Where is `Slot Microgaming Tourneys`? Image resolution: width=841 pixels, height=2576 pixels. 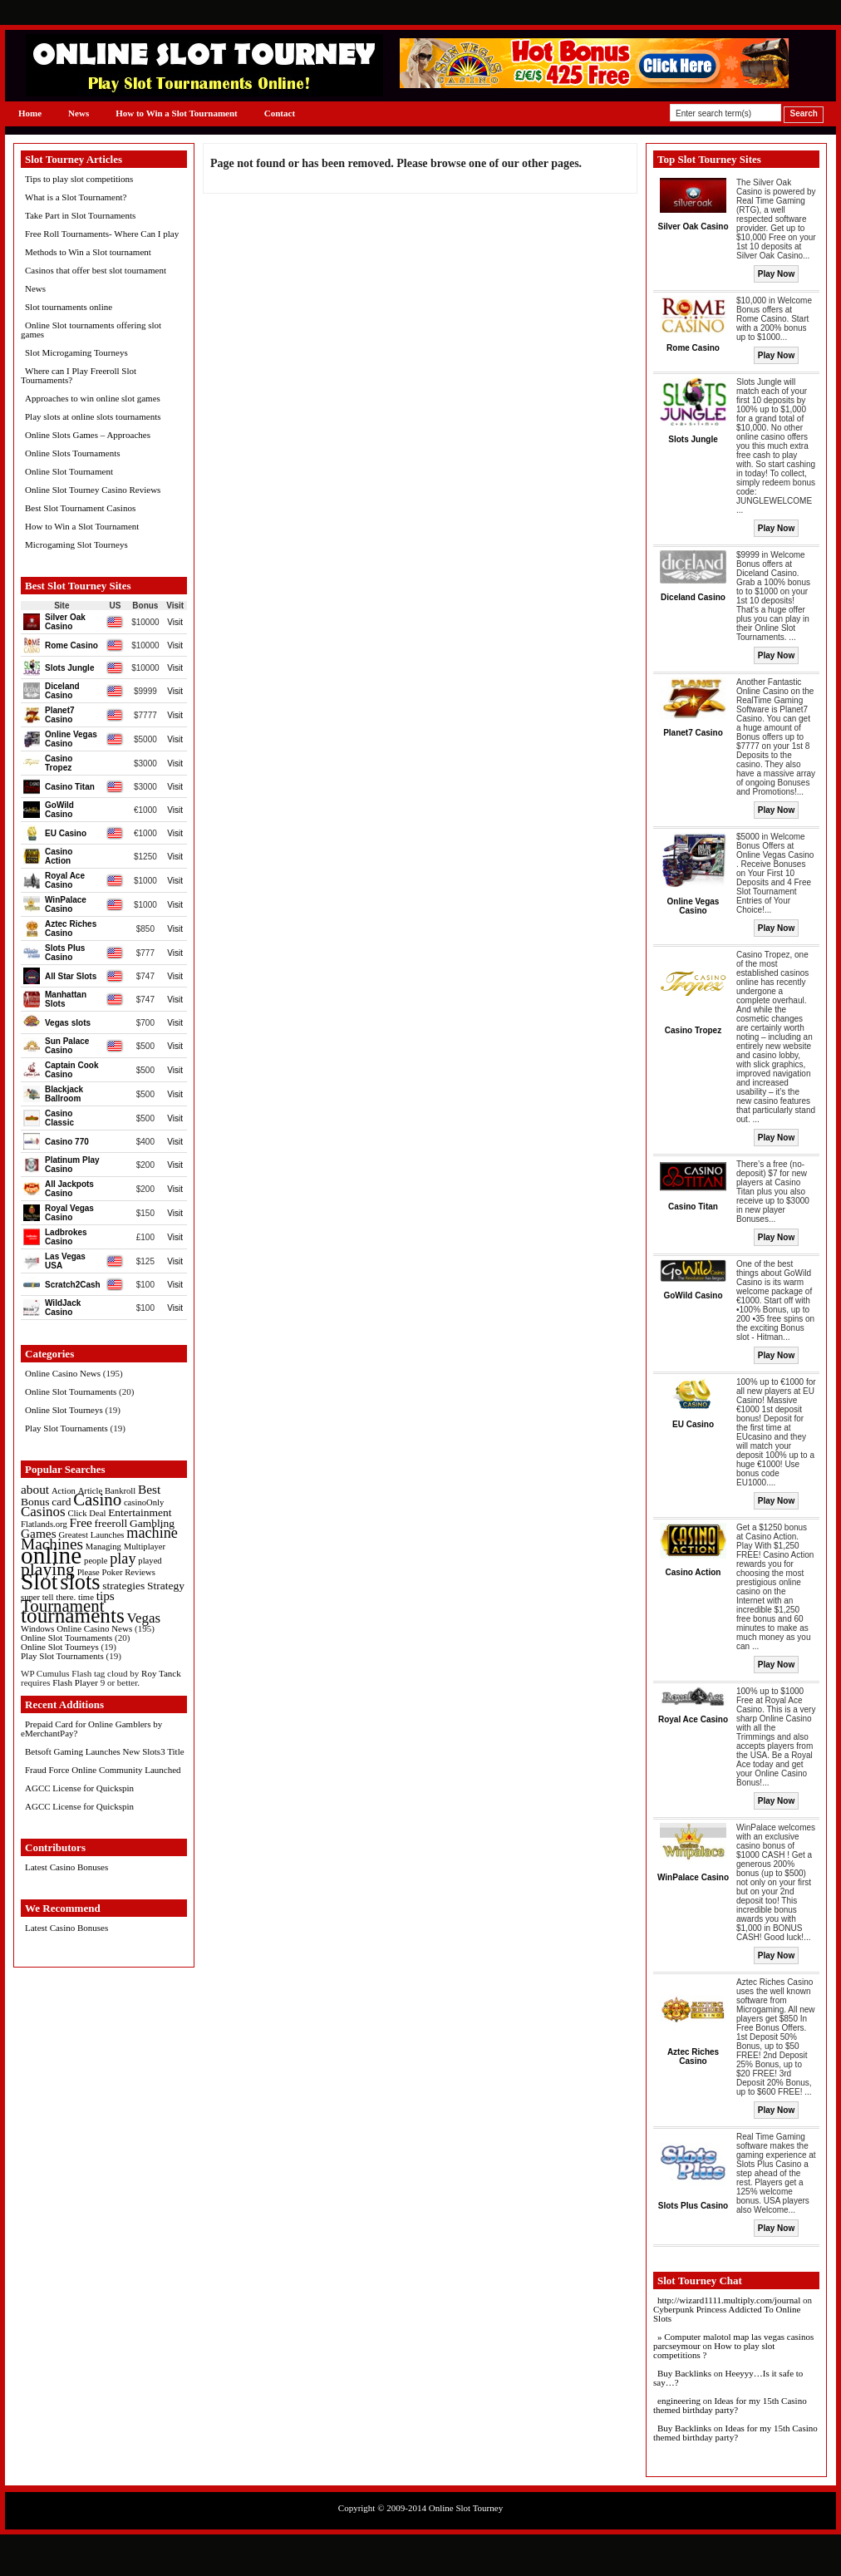 Slot Microgaming Tourneys is located at coordinates (76, 352).